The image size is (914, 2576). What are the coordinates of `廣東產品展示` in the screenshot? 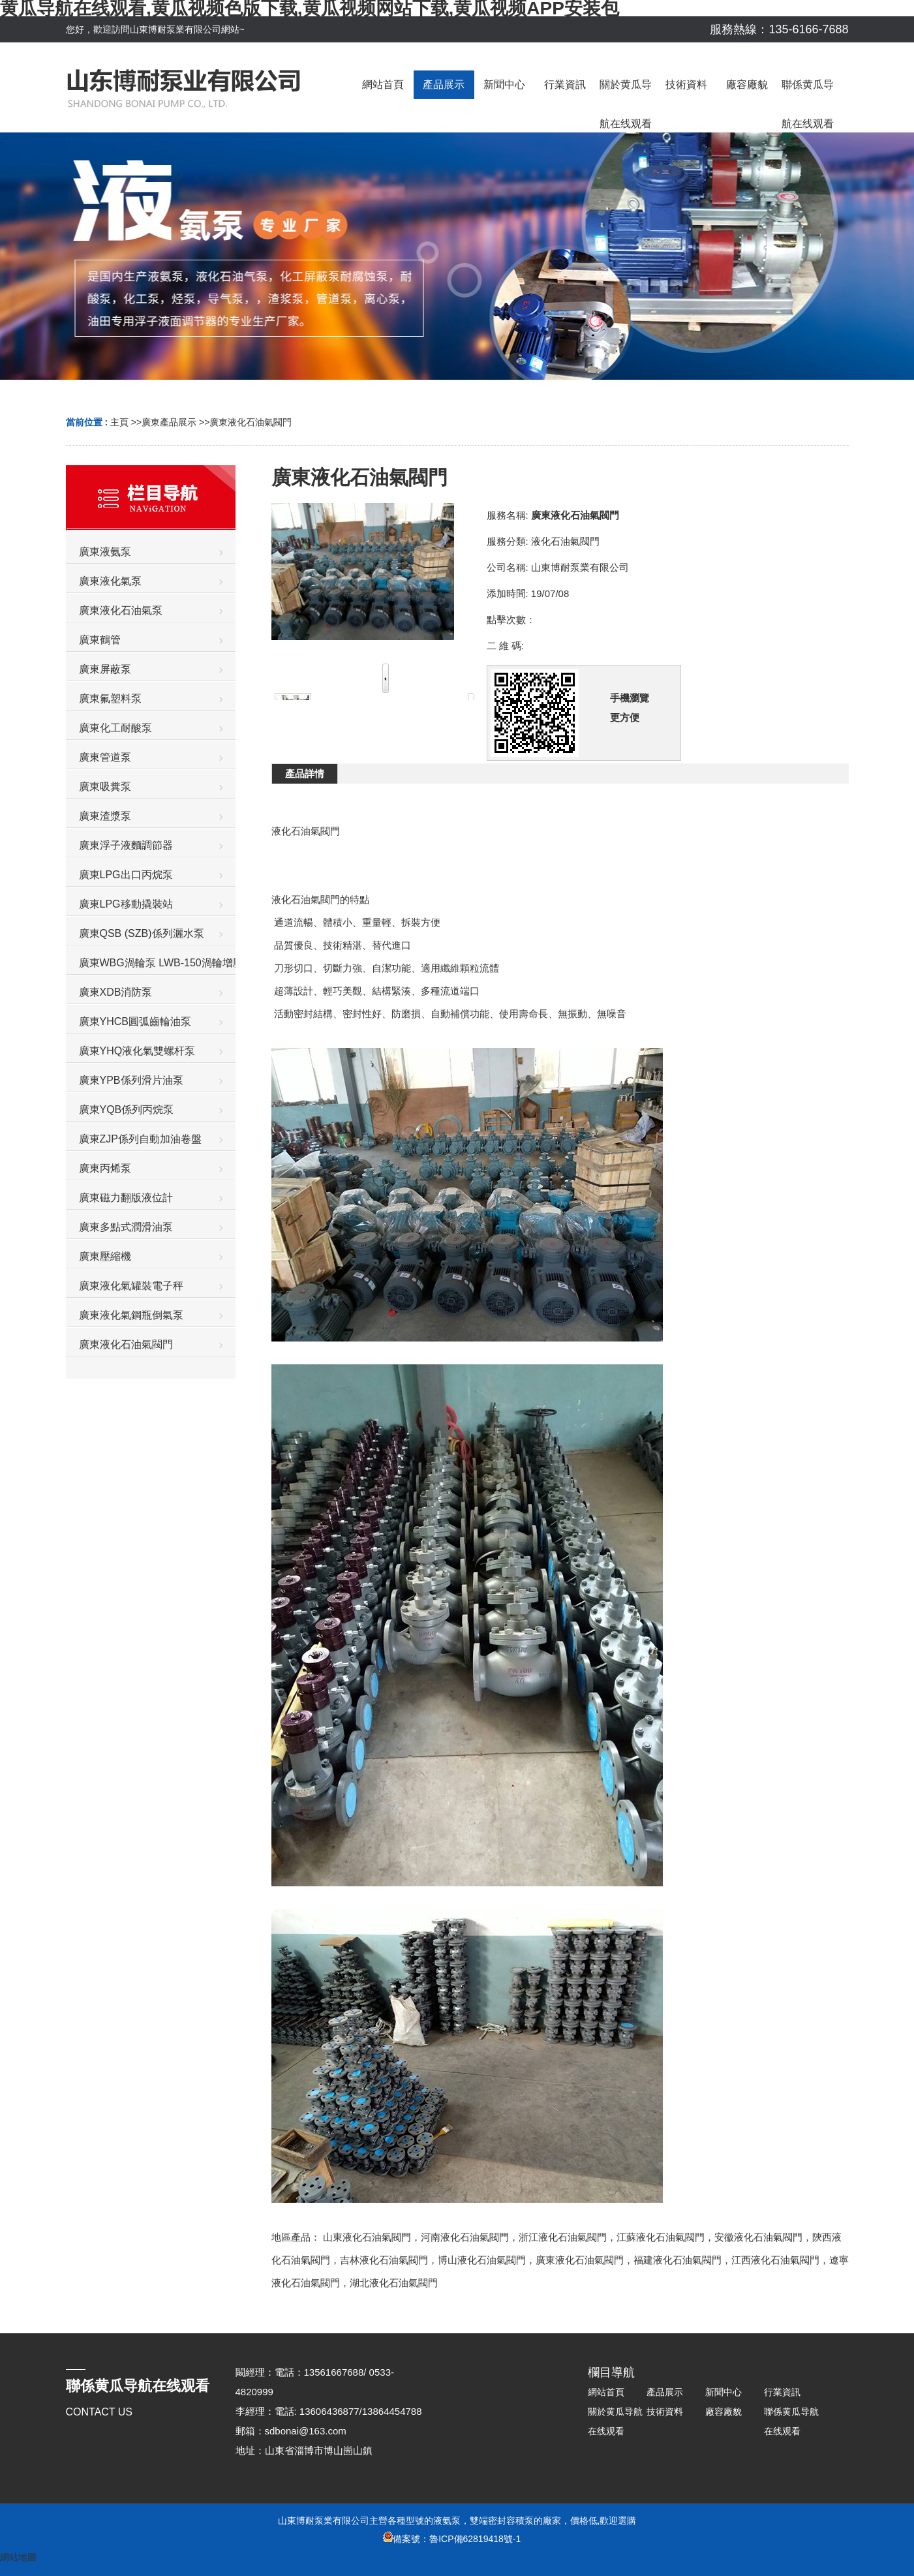 It's located at (169, 422).